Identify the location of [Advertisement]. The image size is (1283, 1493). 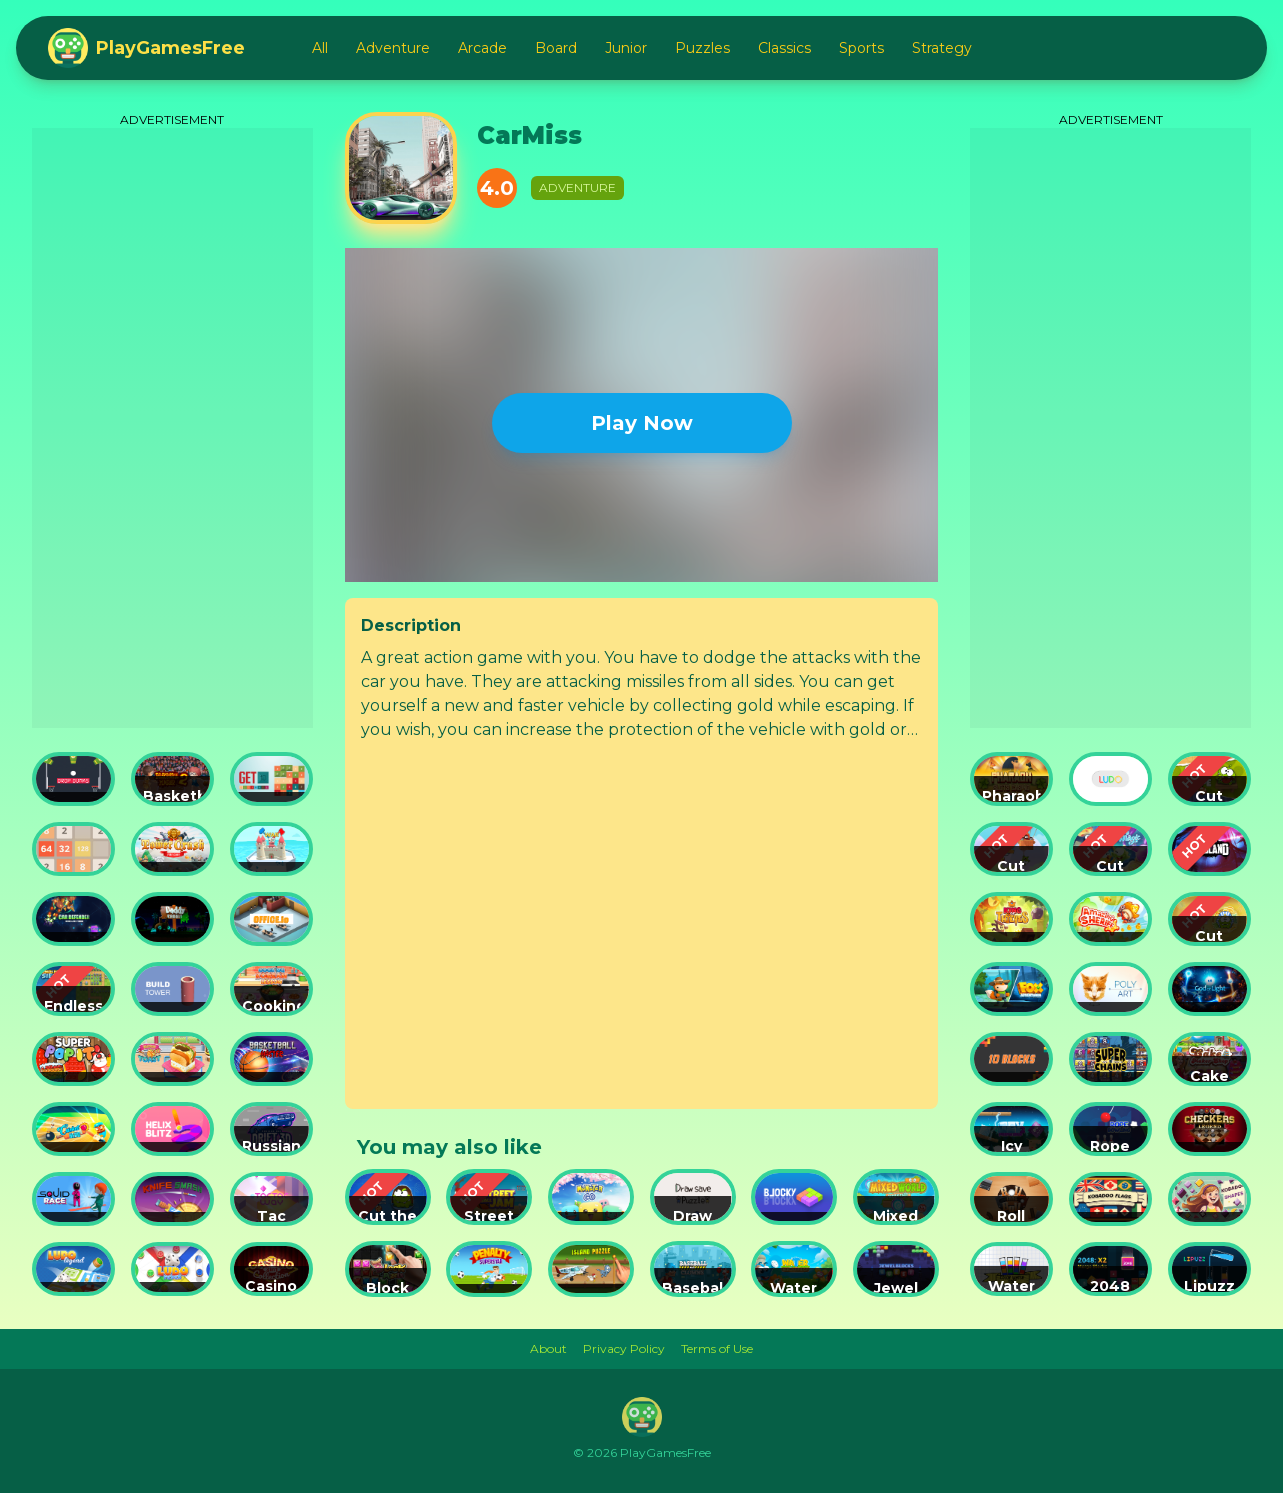
(172, 428).